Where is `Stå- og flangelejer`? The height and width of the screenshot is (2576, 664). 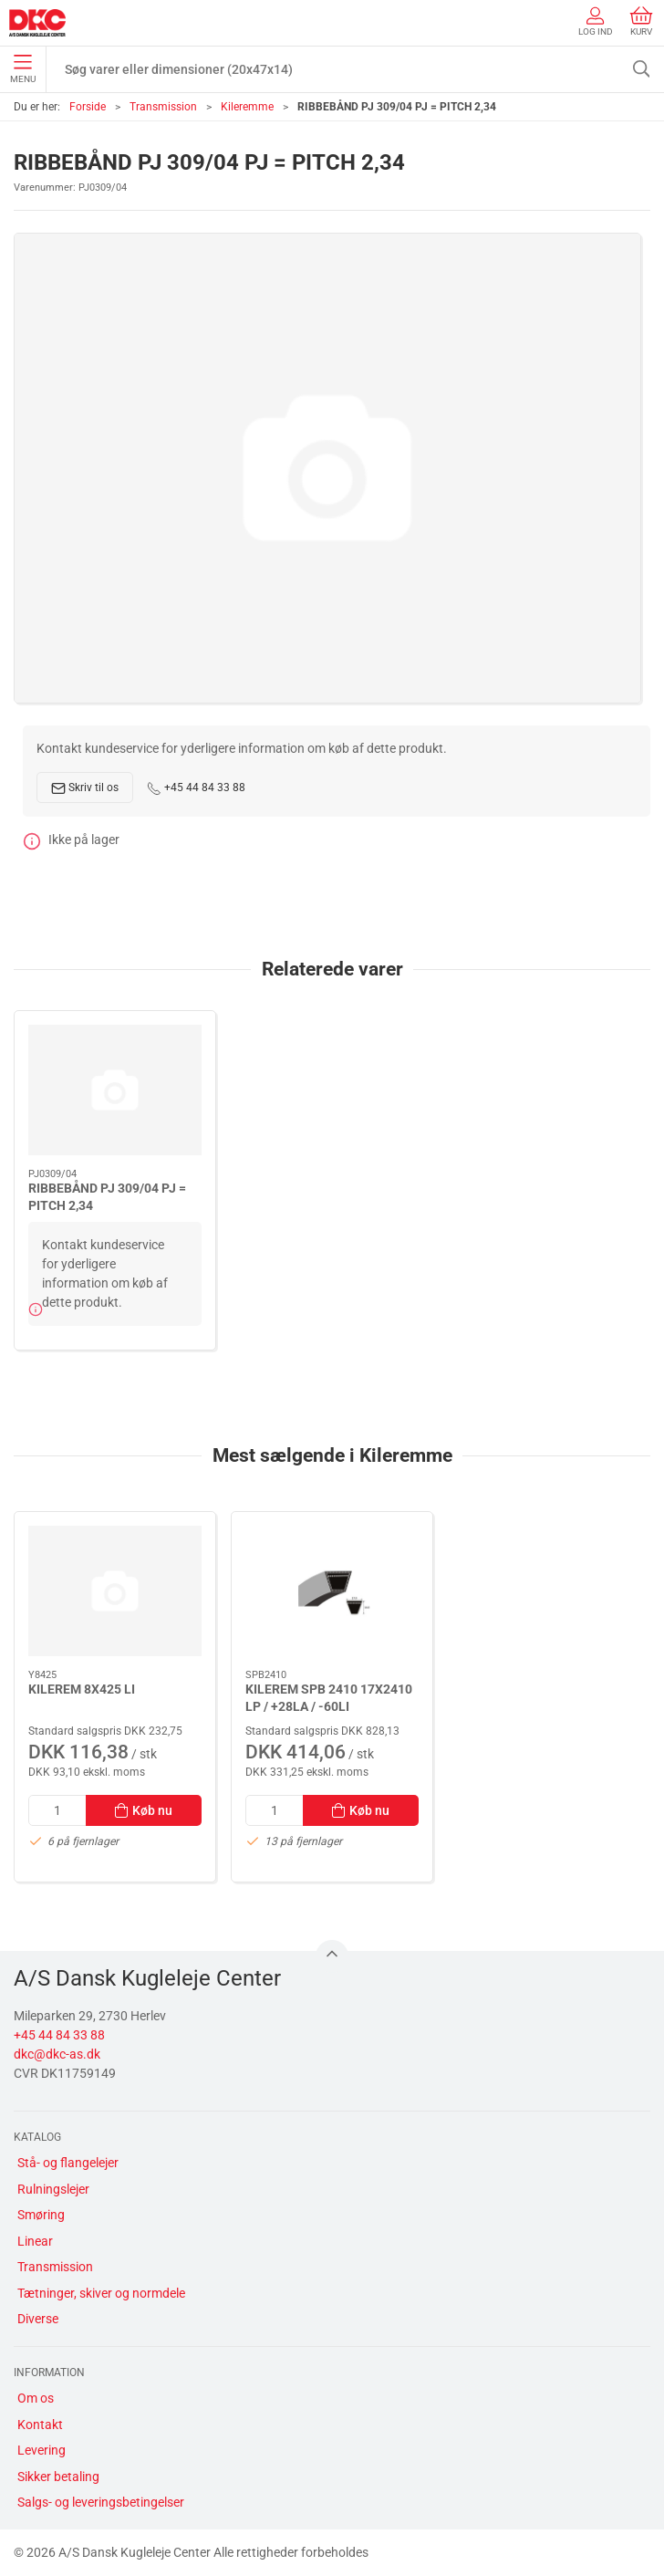
Stå- og flangelejer is located at coordinates (68, 2162).